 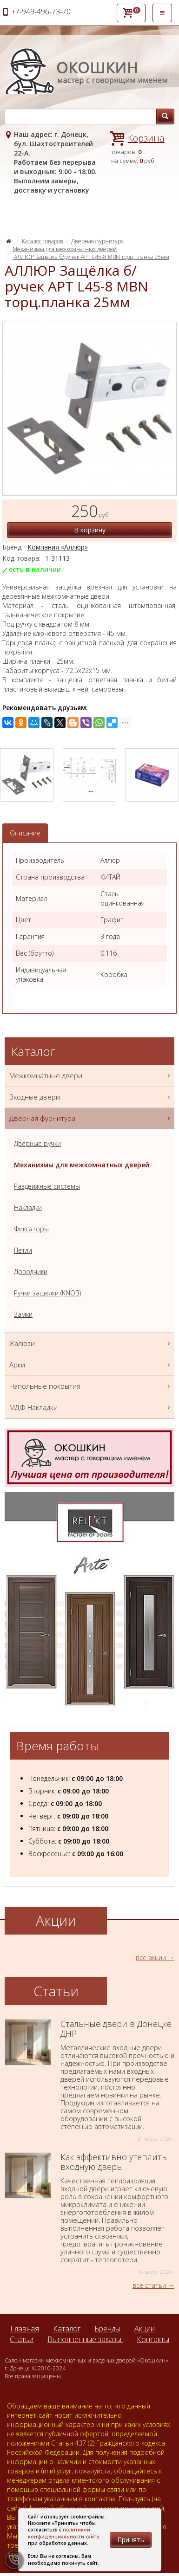 I want to click on Накладки, so click(x=28, y=1207).